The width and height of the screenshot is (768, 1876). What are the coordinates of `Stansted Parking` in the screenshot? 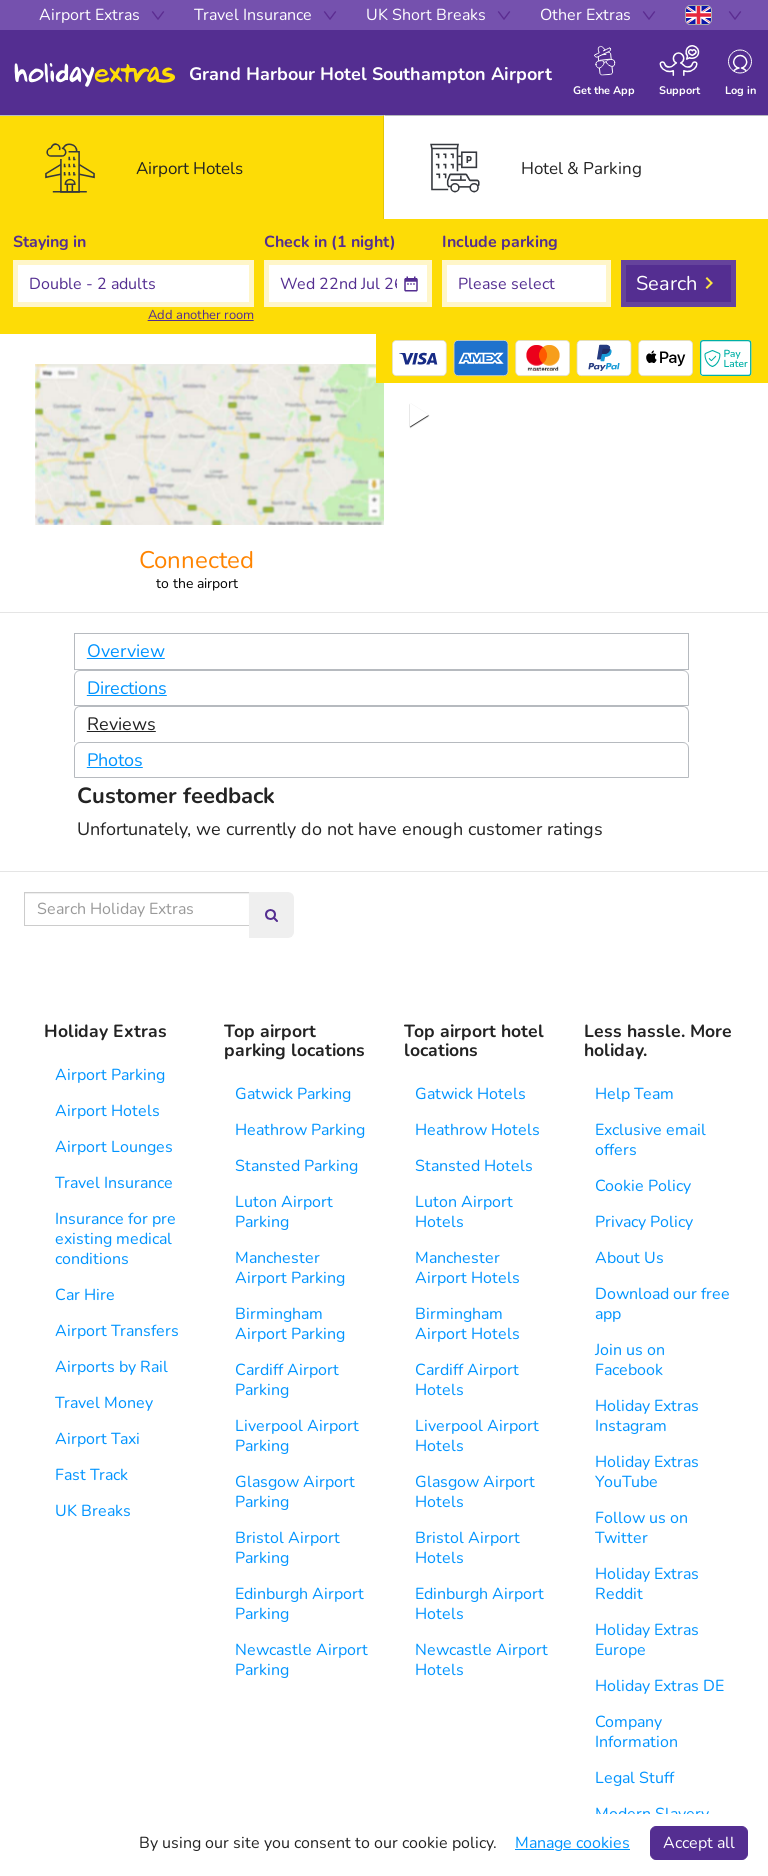 It's located at (296, 1166).